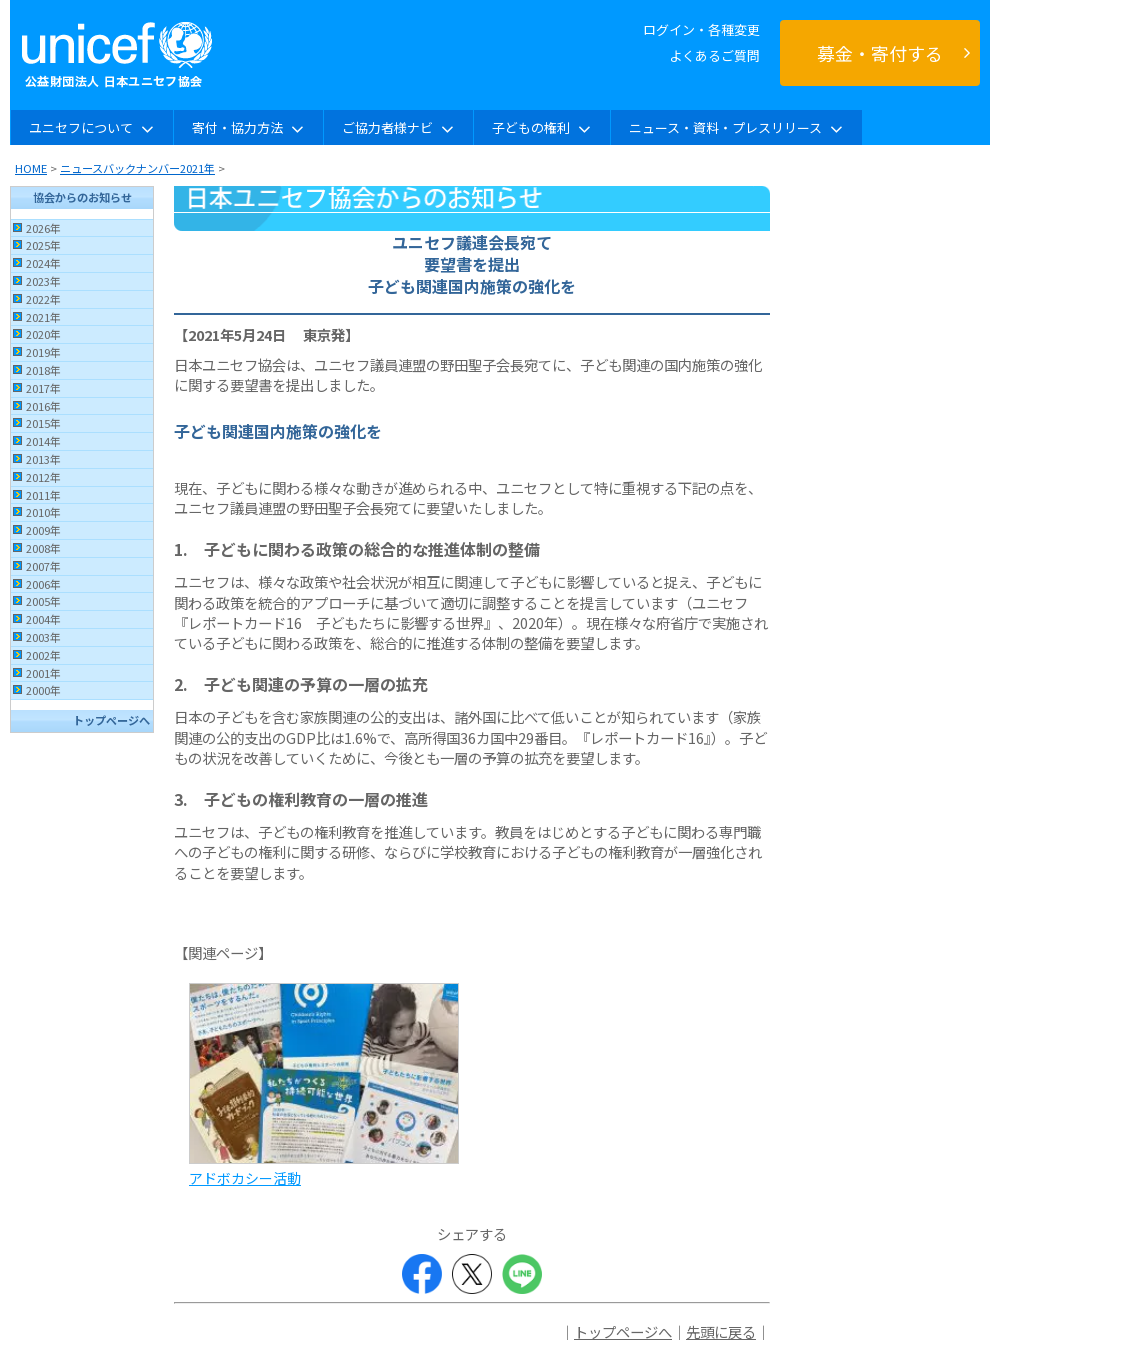  Describe the element at coordinates (43, 477) in the screenshot. I see `2012年` at that location.